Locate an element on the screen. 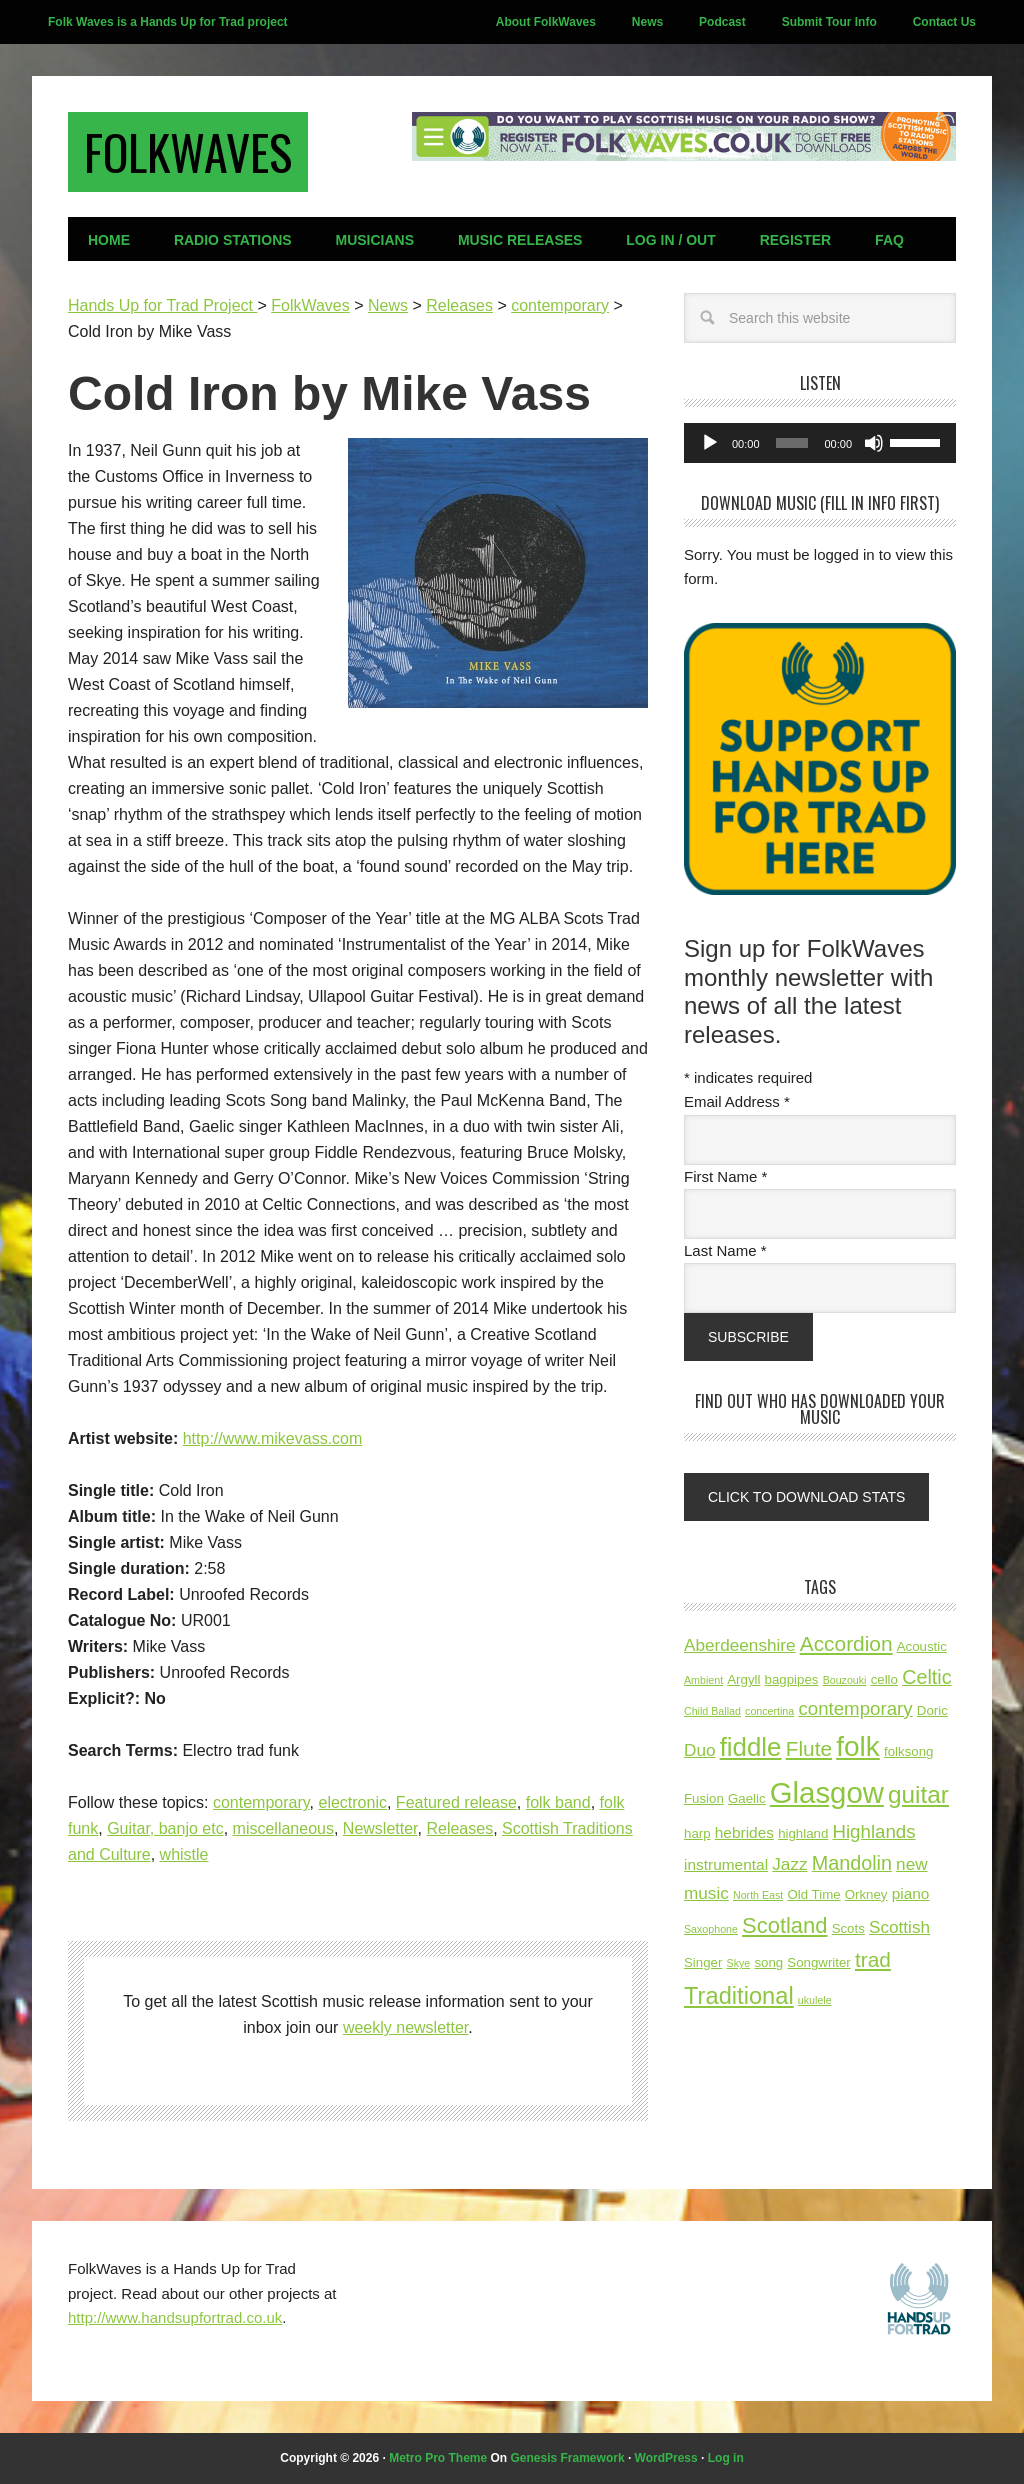 The height and width of the screenshot is (2484, 1024). trad [trad (8 items)] is located at coordinates (873, 1959).